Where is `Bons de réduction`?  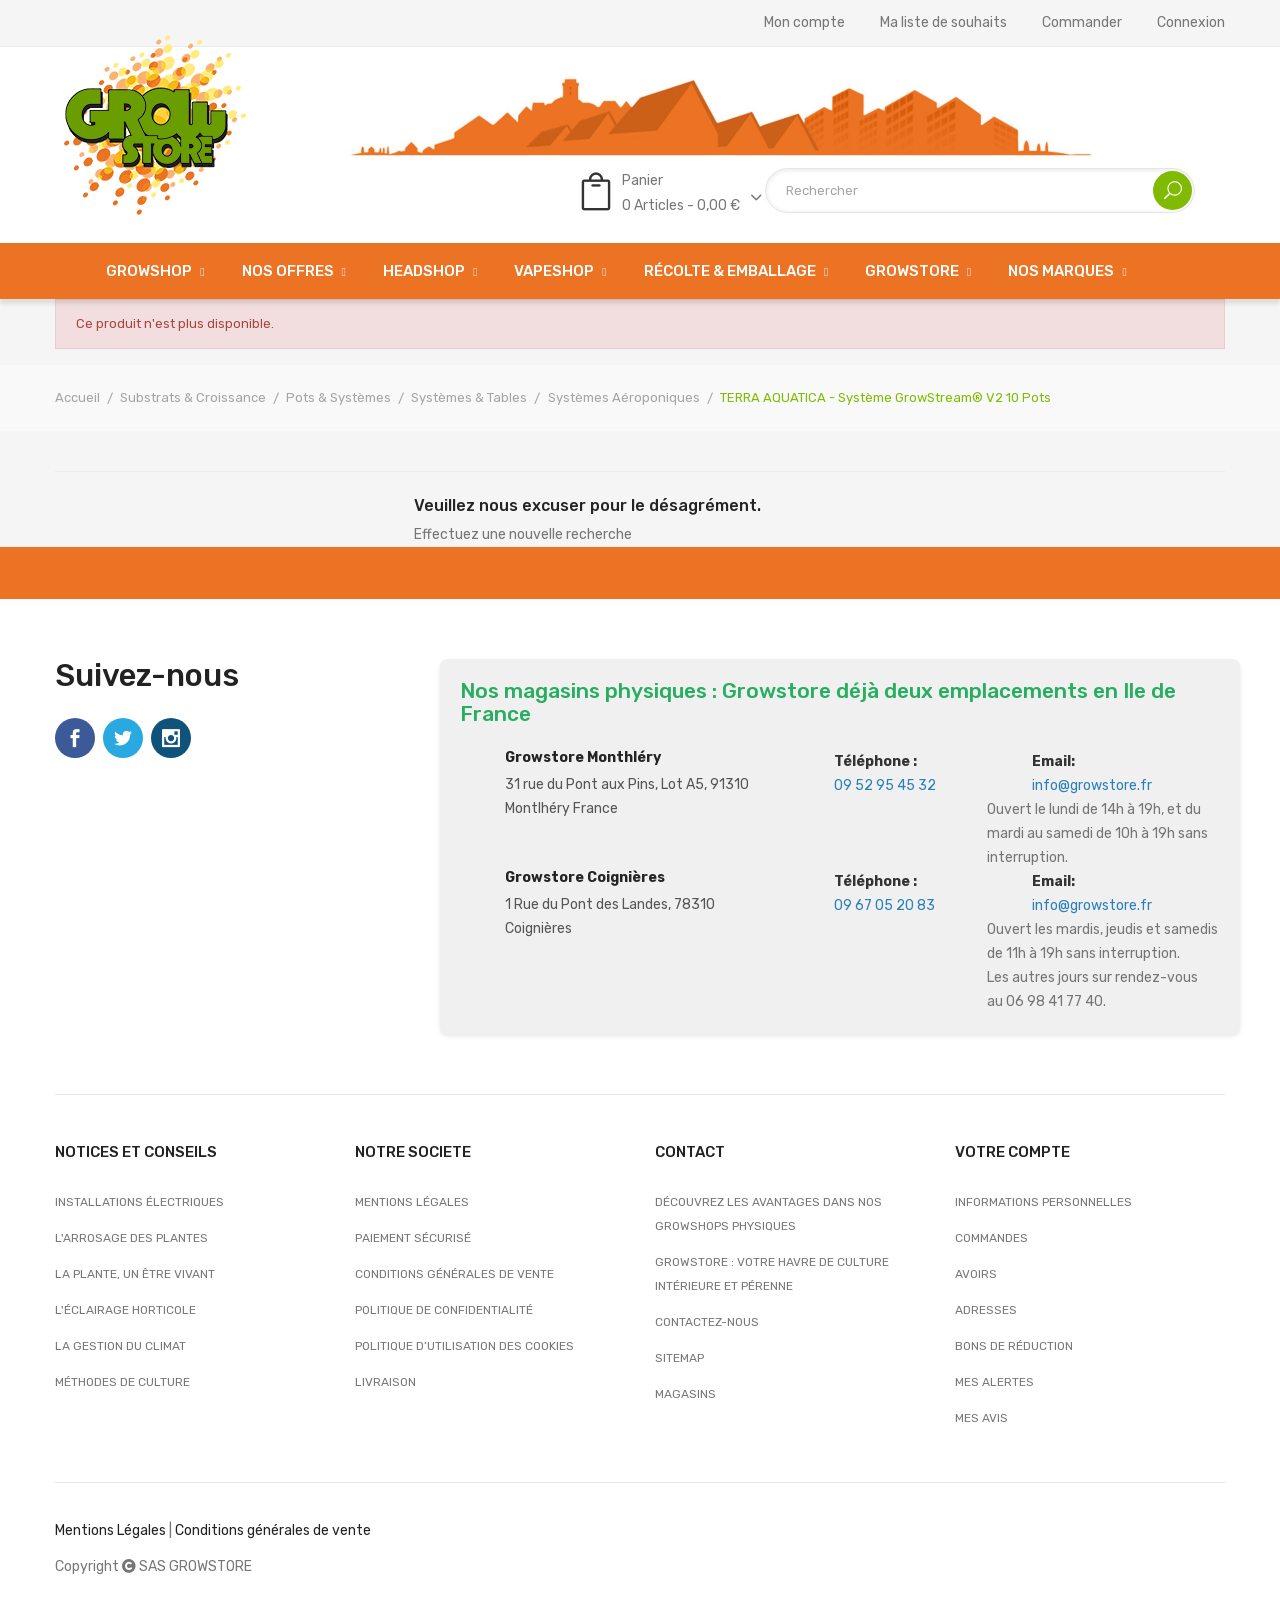 Bons de réduction is located at coordinates (1014, 1346).